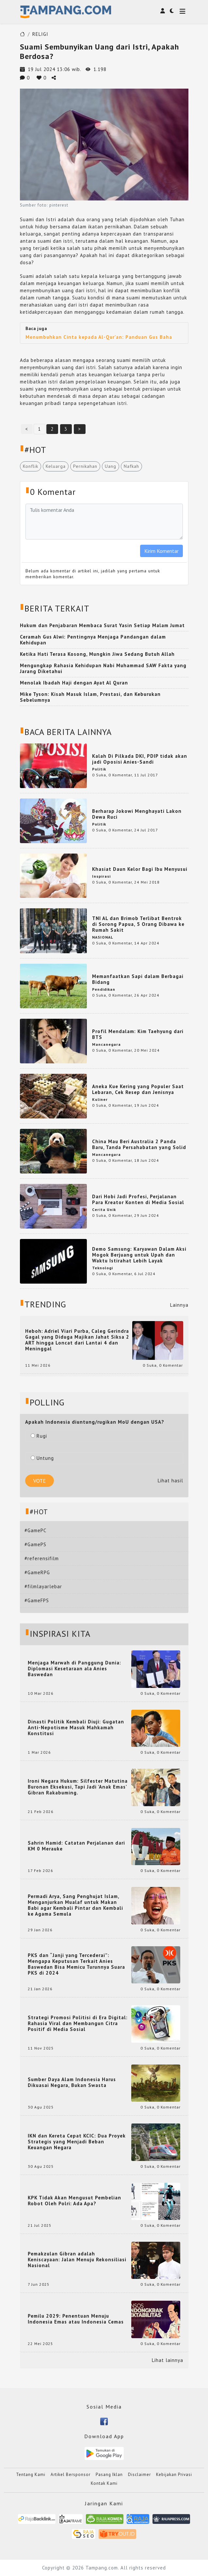 This screenshot has height=2576, width=208. Describe the element at coordinates (74, 683) in the screenshot. I see `Menolak Ibadah Haji dengan Ayat Al Quran` at that location.